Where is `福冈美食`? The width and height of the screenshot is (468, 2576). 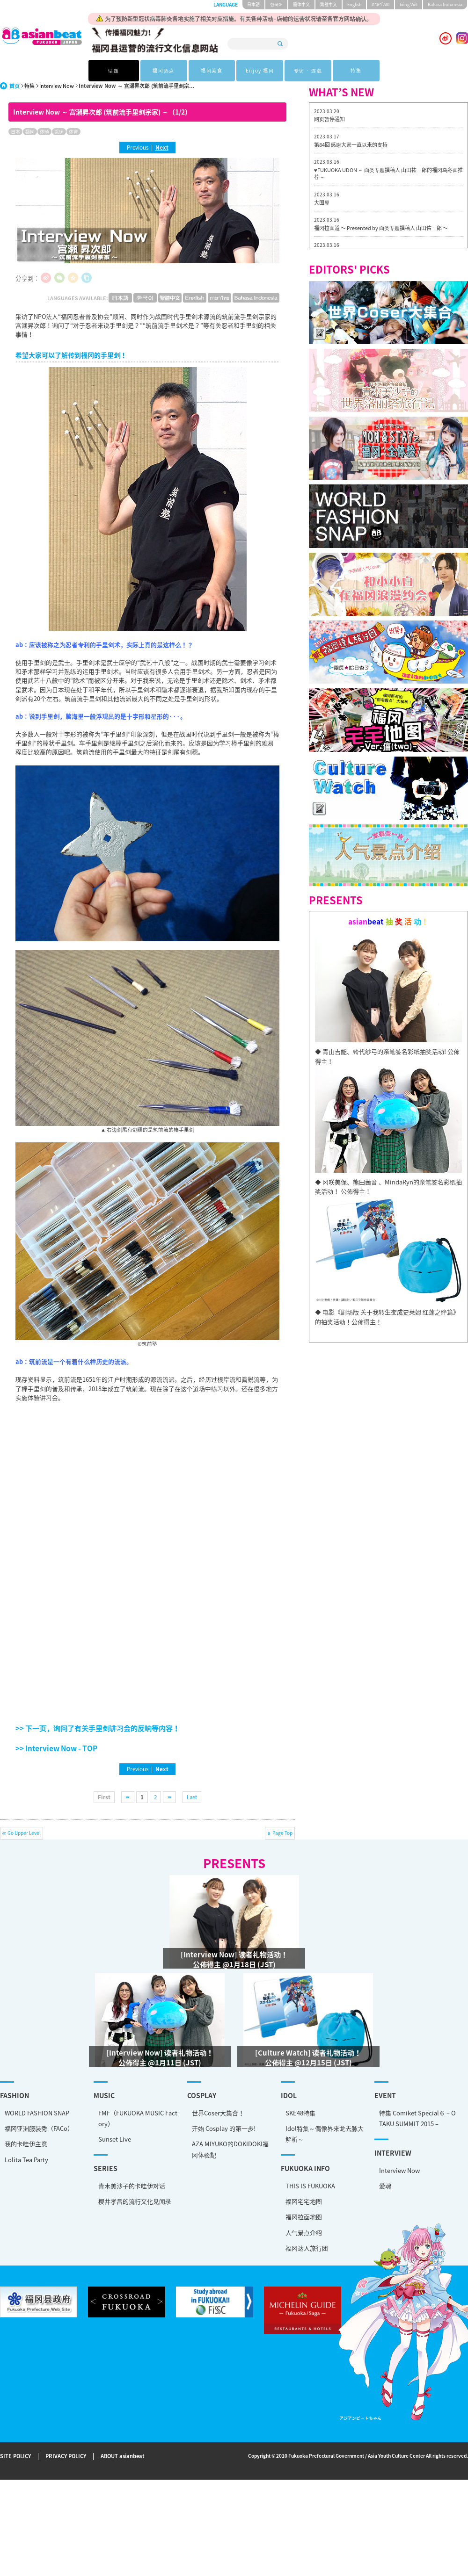
福冈美食 is located at coordinates (209, 70).